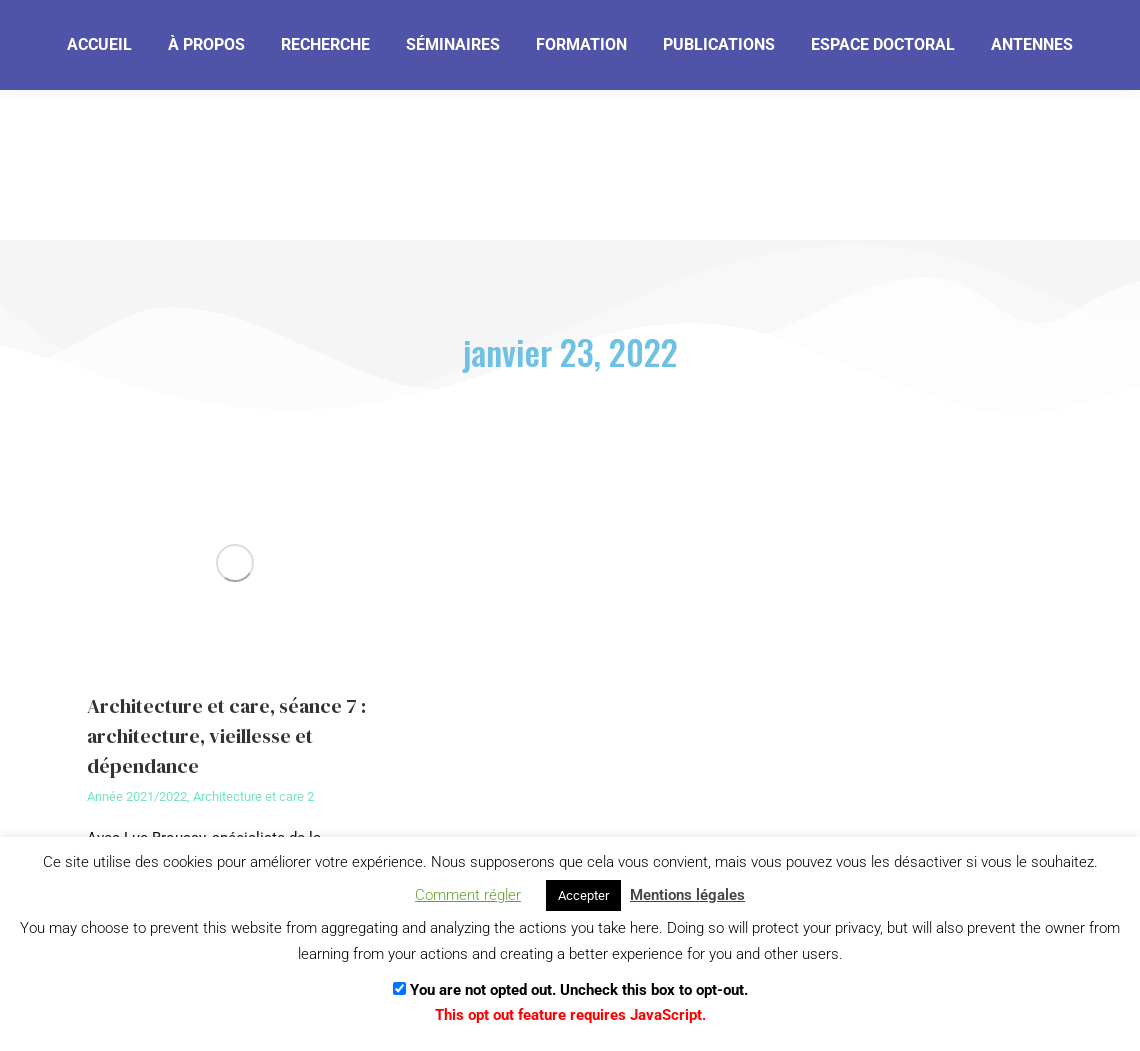 The height and width of the screenshot is (1051, 1140). I want to click on Année 2021/2022, so click(137, 796).